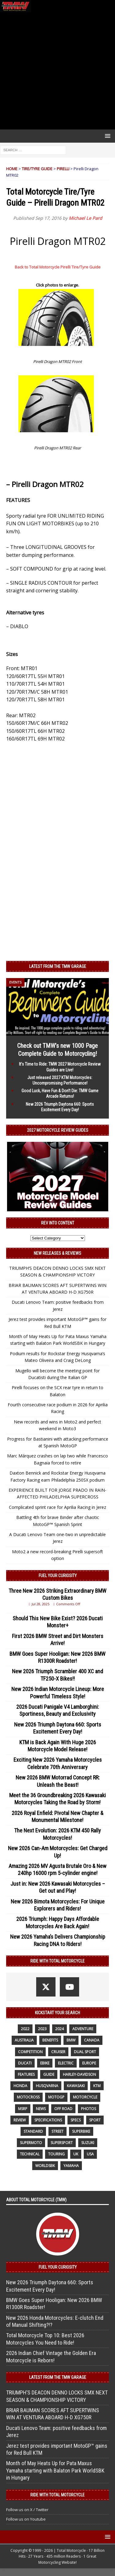 This screenshot has width=115, height=2576. Describe the element at coordinates (71, 2040) in the screenshot. I see `BMW` at that location.